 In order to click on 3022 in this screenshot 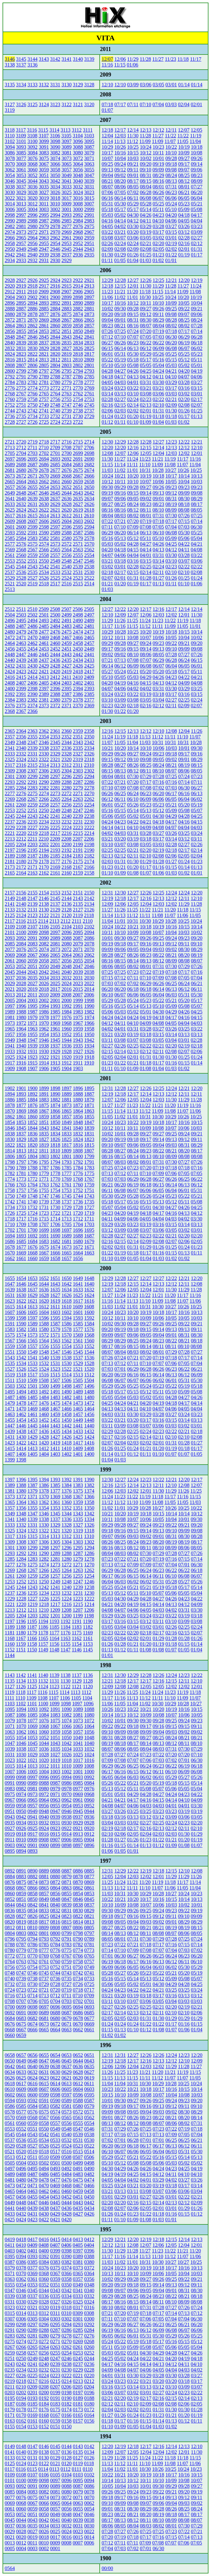, I will do `click(10, 198)`.